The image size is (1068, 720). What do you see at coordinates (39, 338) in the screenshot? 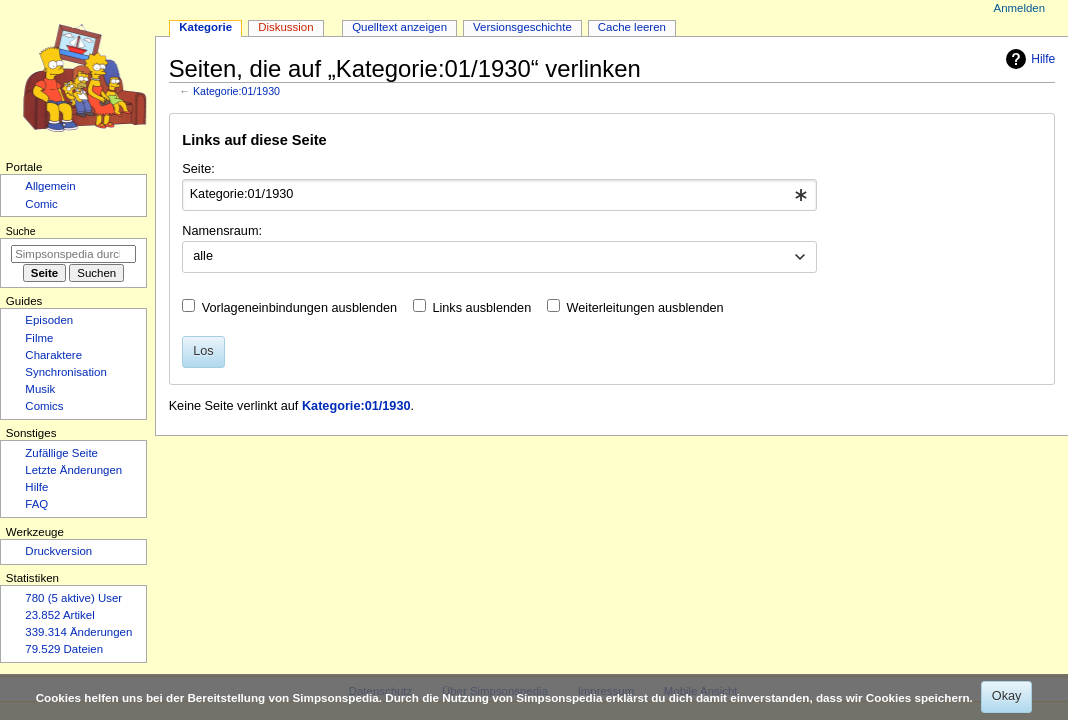
I see `Filme` at bounding box center [39, 338].